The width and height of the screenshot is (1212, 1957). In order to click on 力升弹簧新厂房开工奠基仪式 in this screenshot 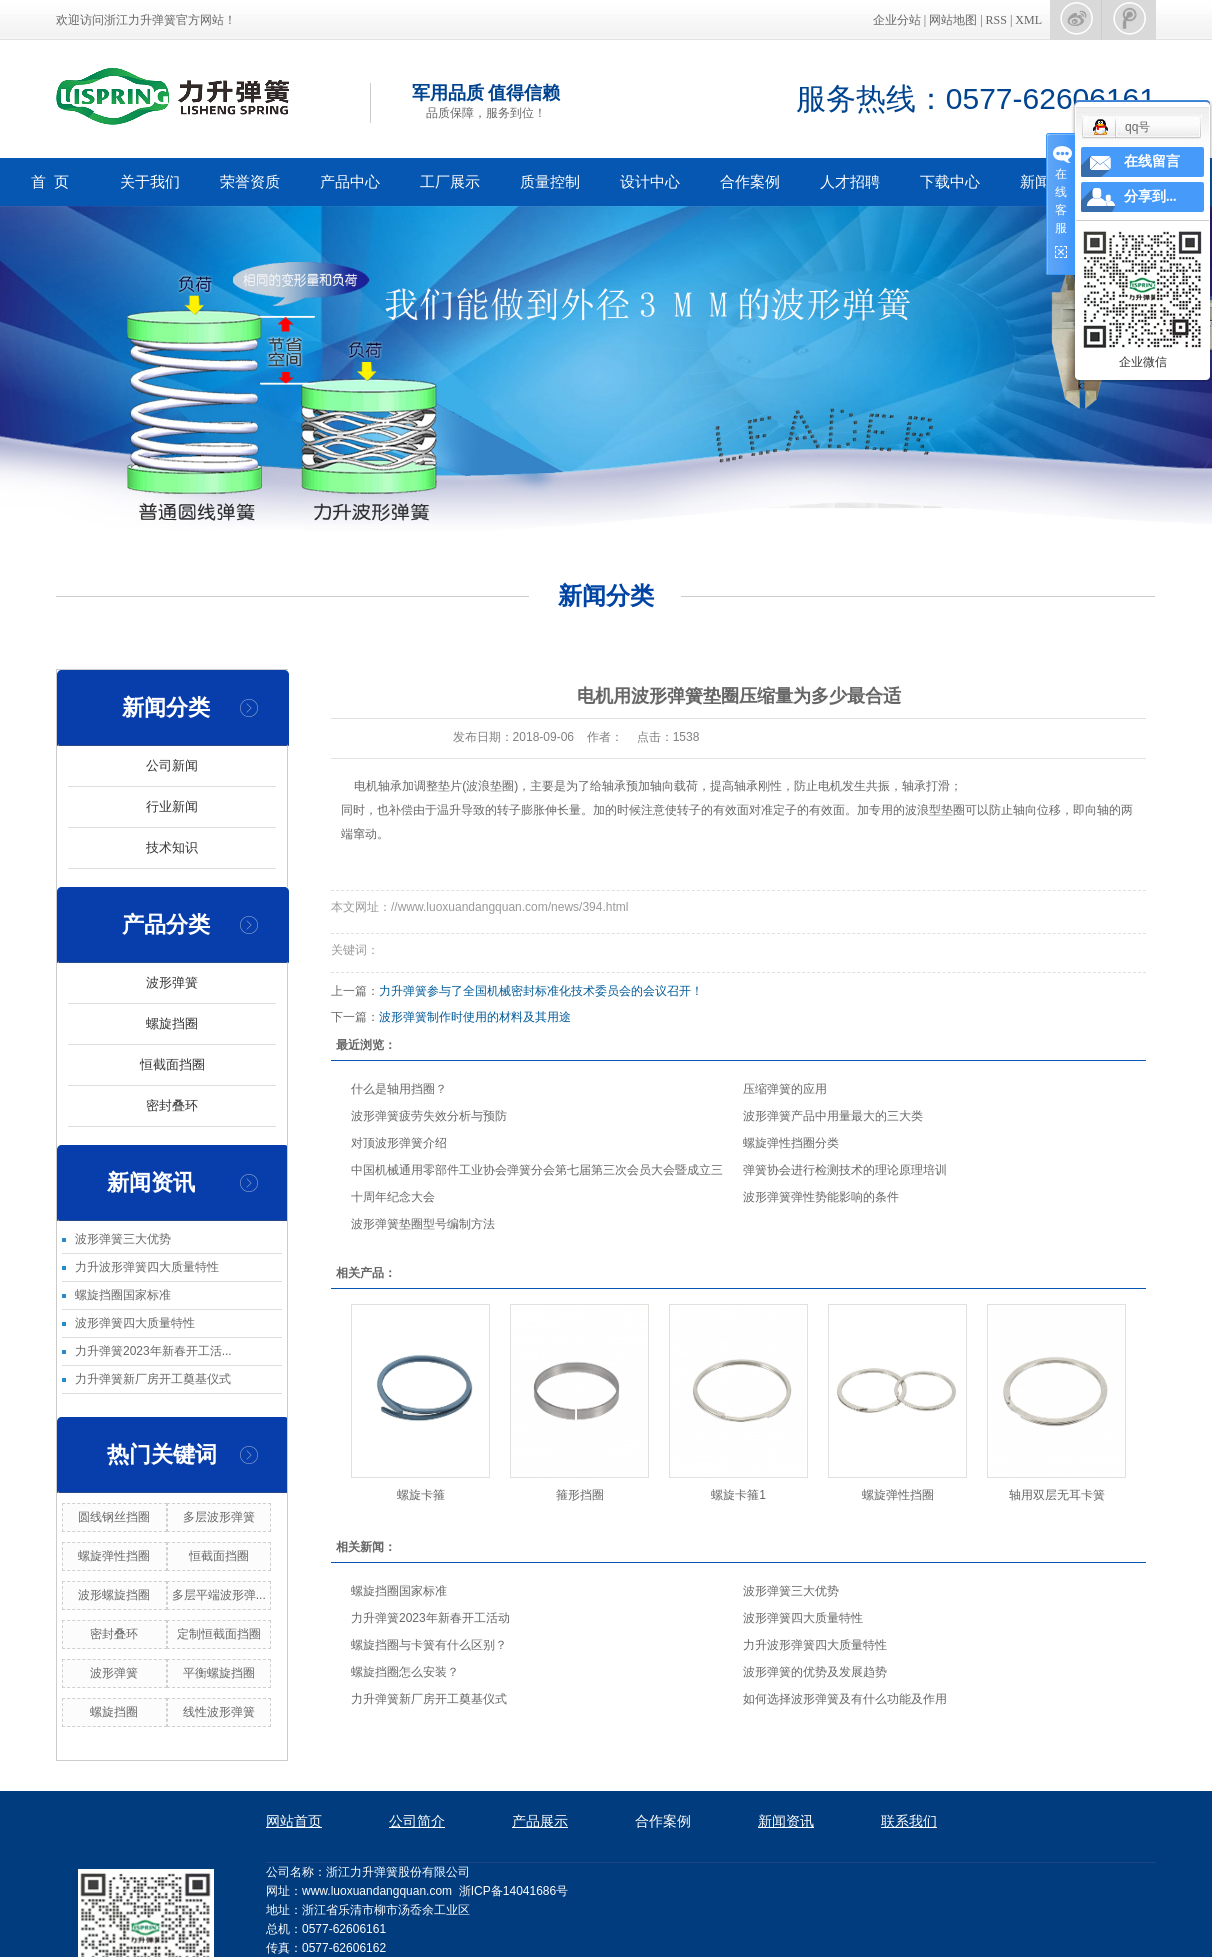, I will do `click(153, 1379)`.